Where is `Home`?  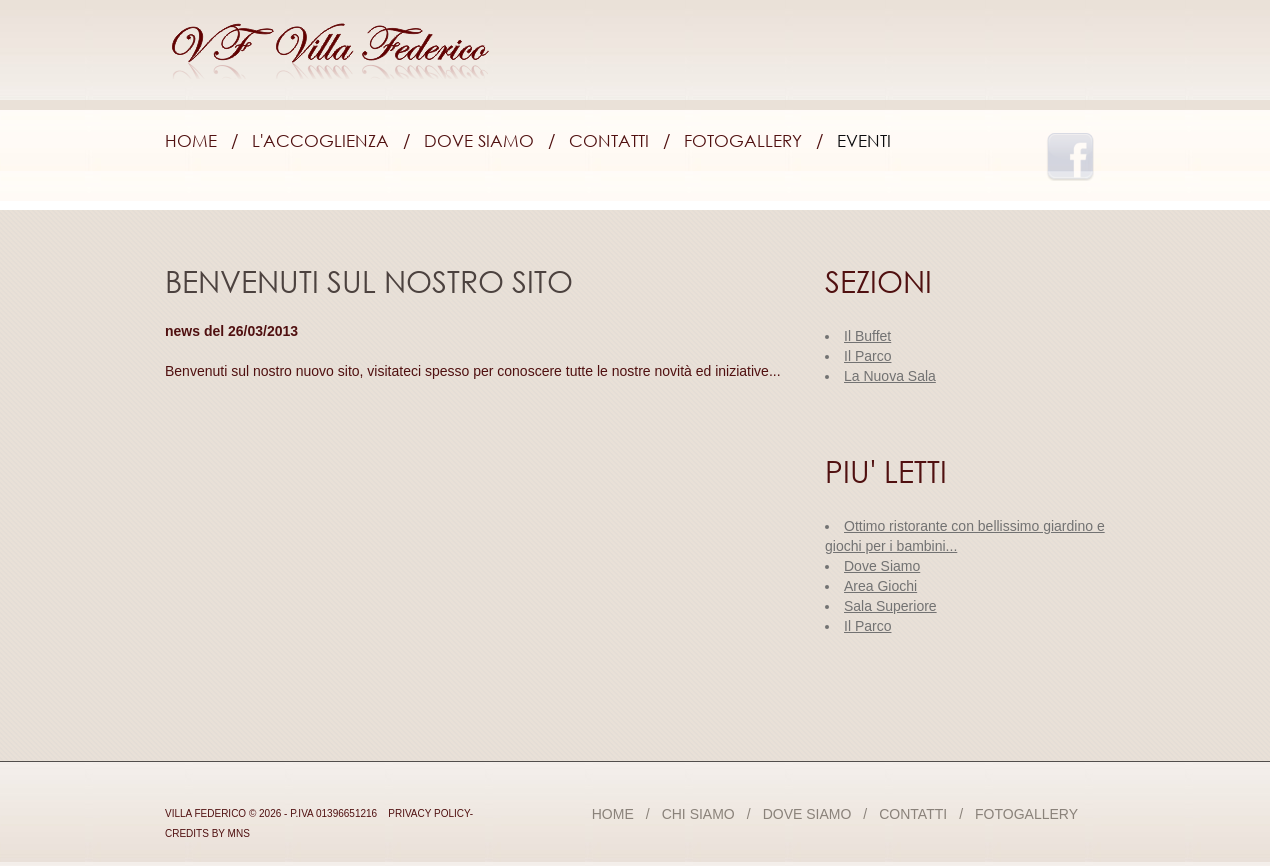 Home is located at coordinates (191, 140).